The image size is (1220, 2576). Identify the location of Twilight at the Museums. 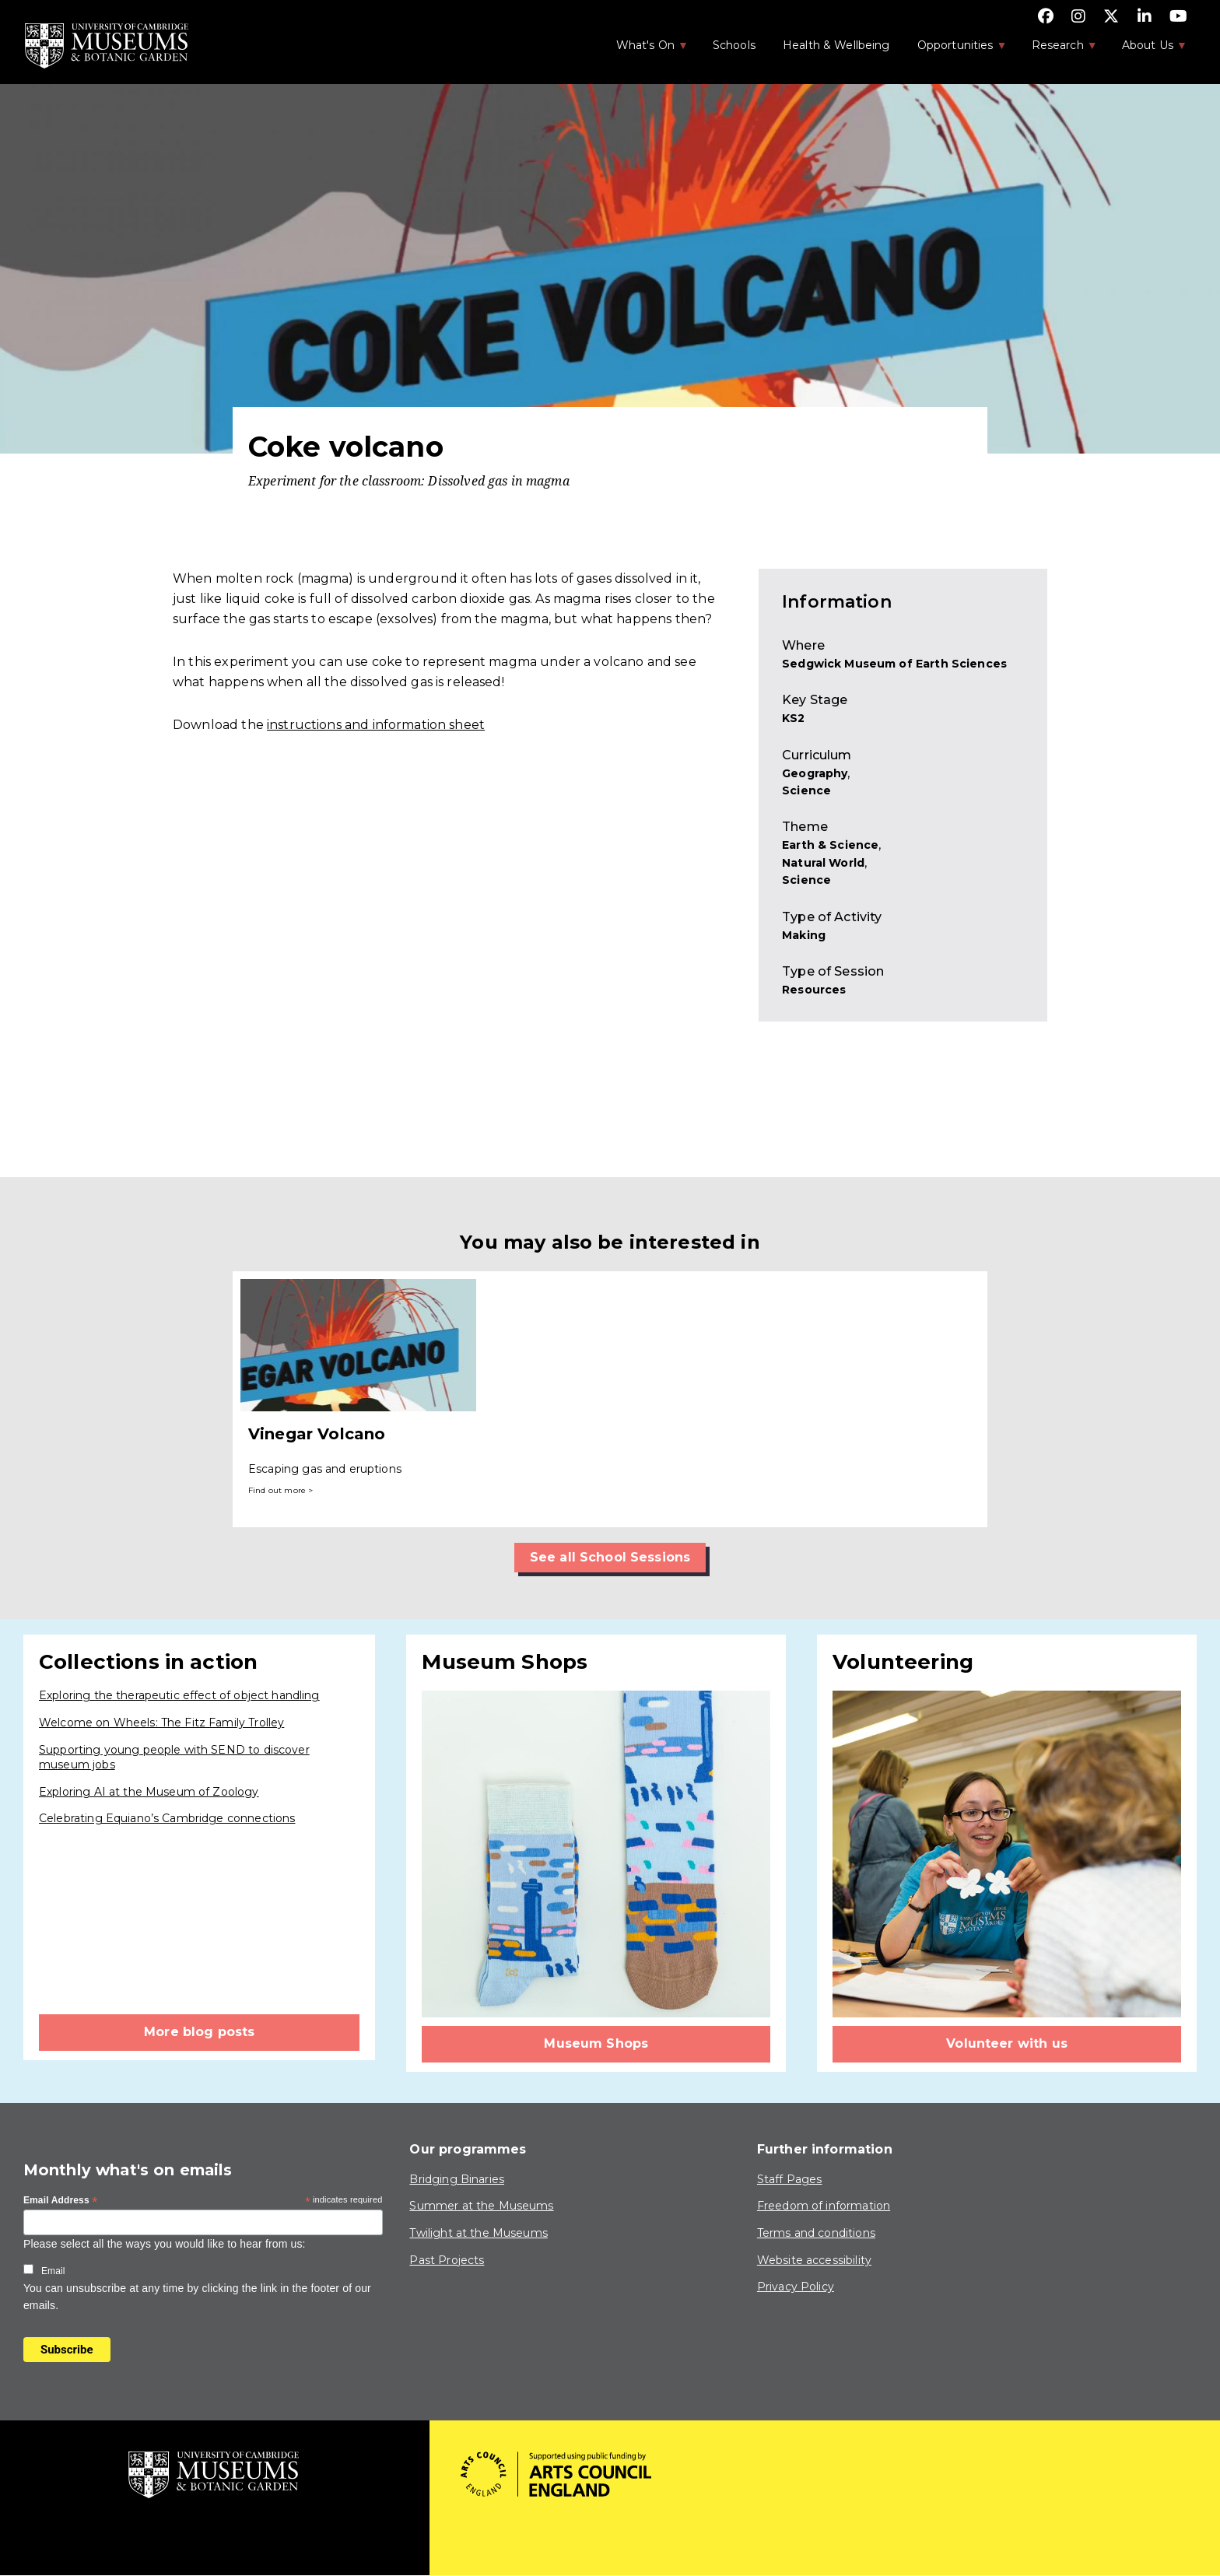
(478, 2233).